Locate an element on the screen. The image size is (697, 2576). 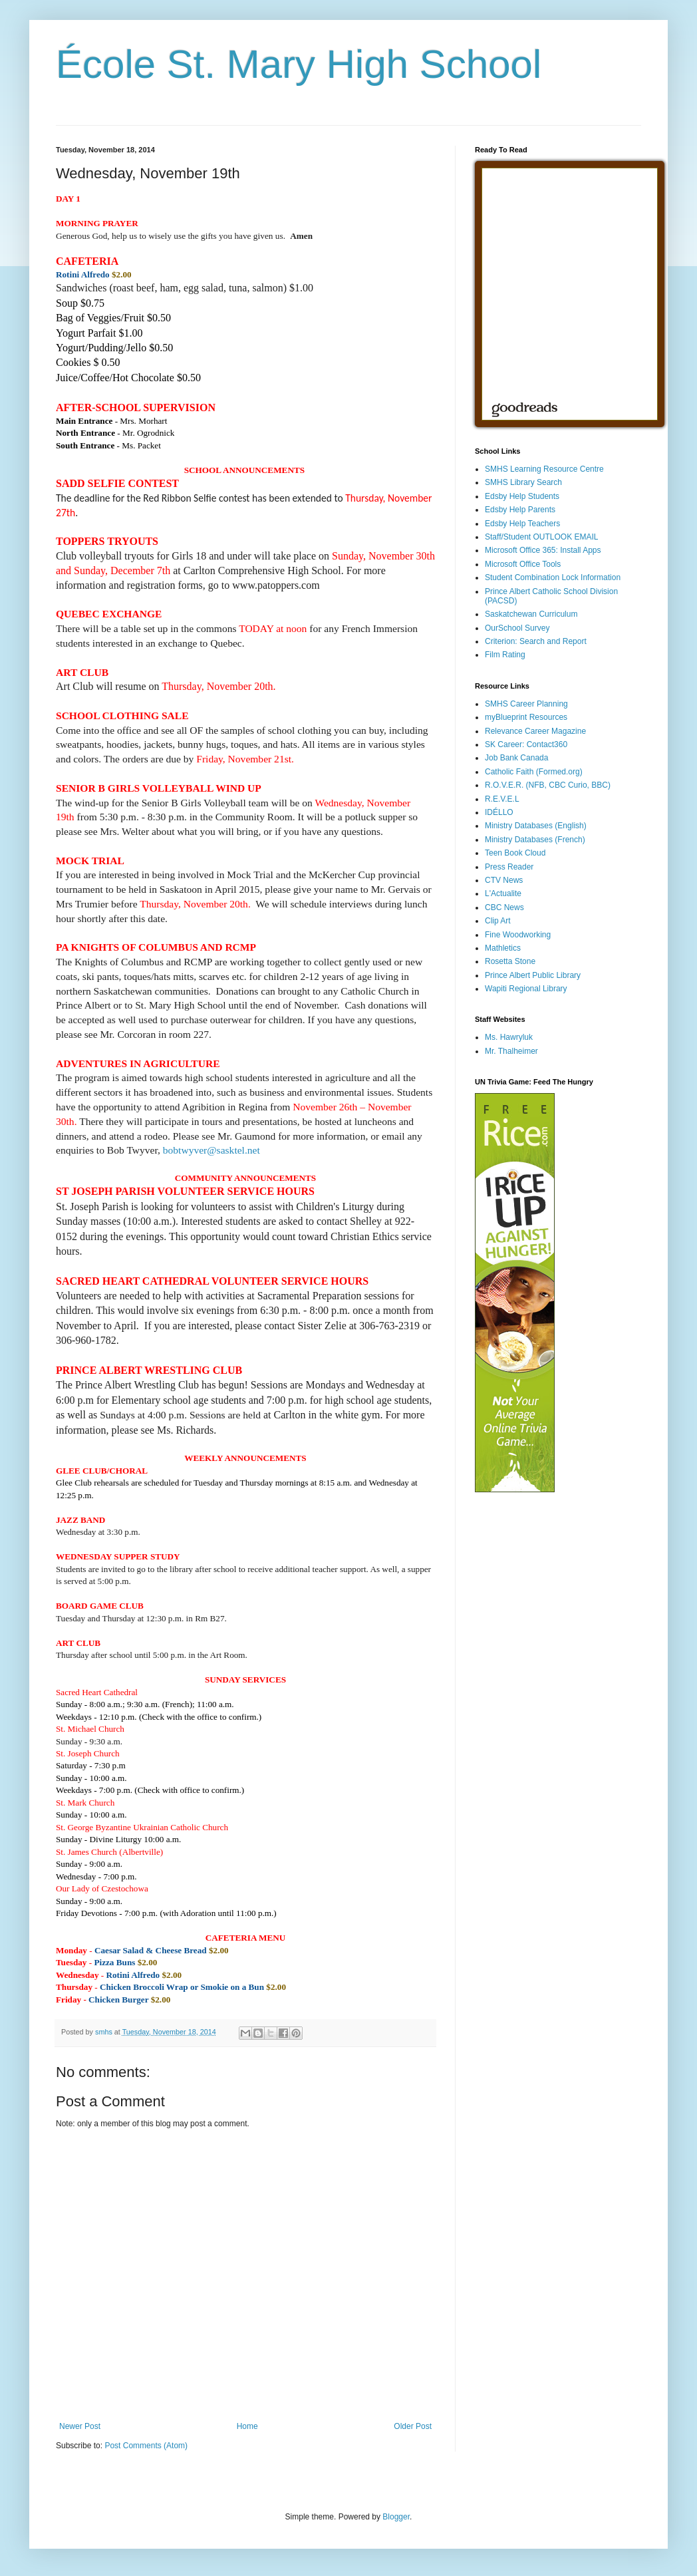
R.O.V.E.R. (NFB, CBC Curio, BBC) is located at coordinates (548, 785).